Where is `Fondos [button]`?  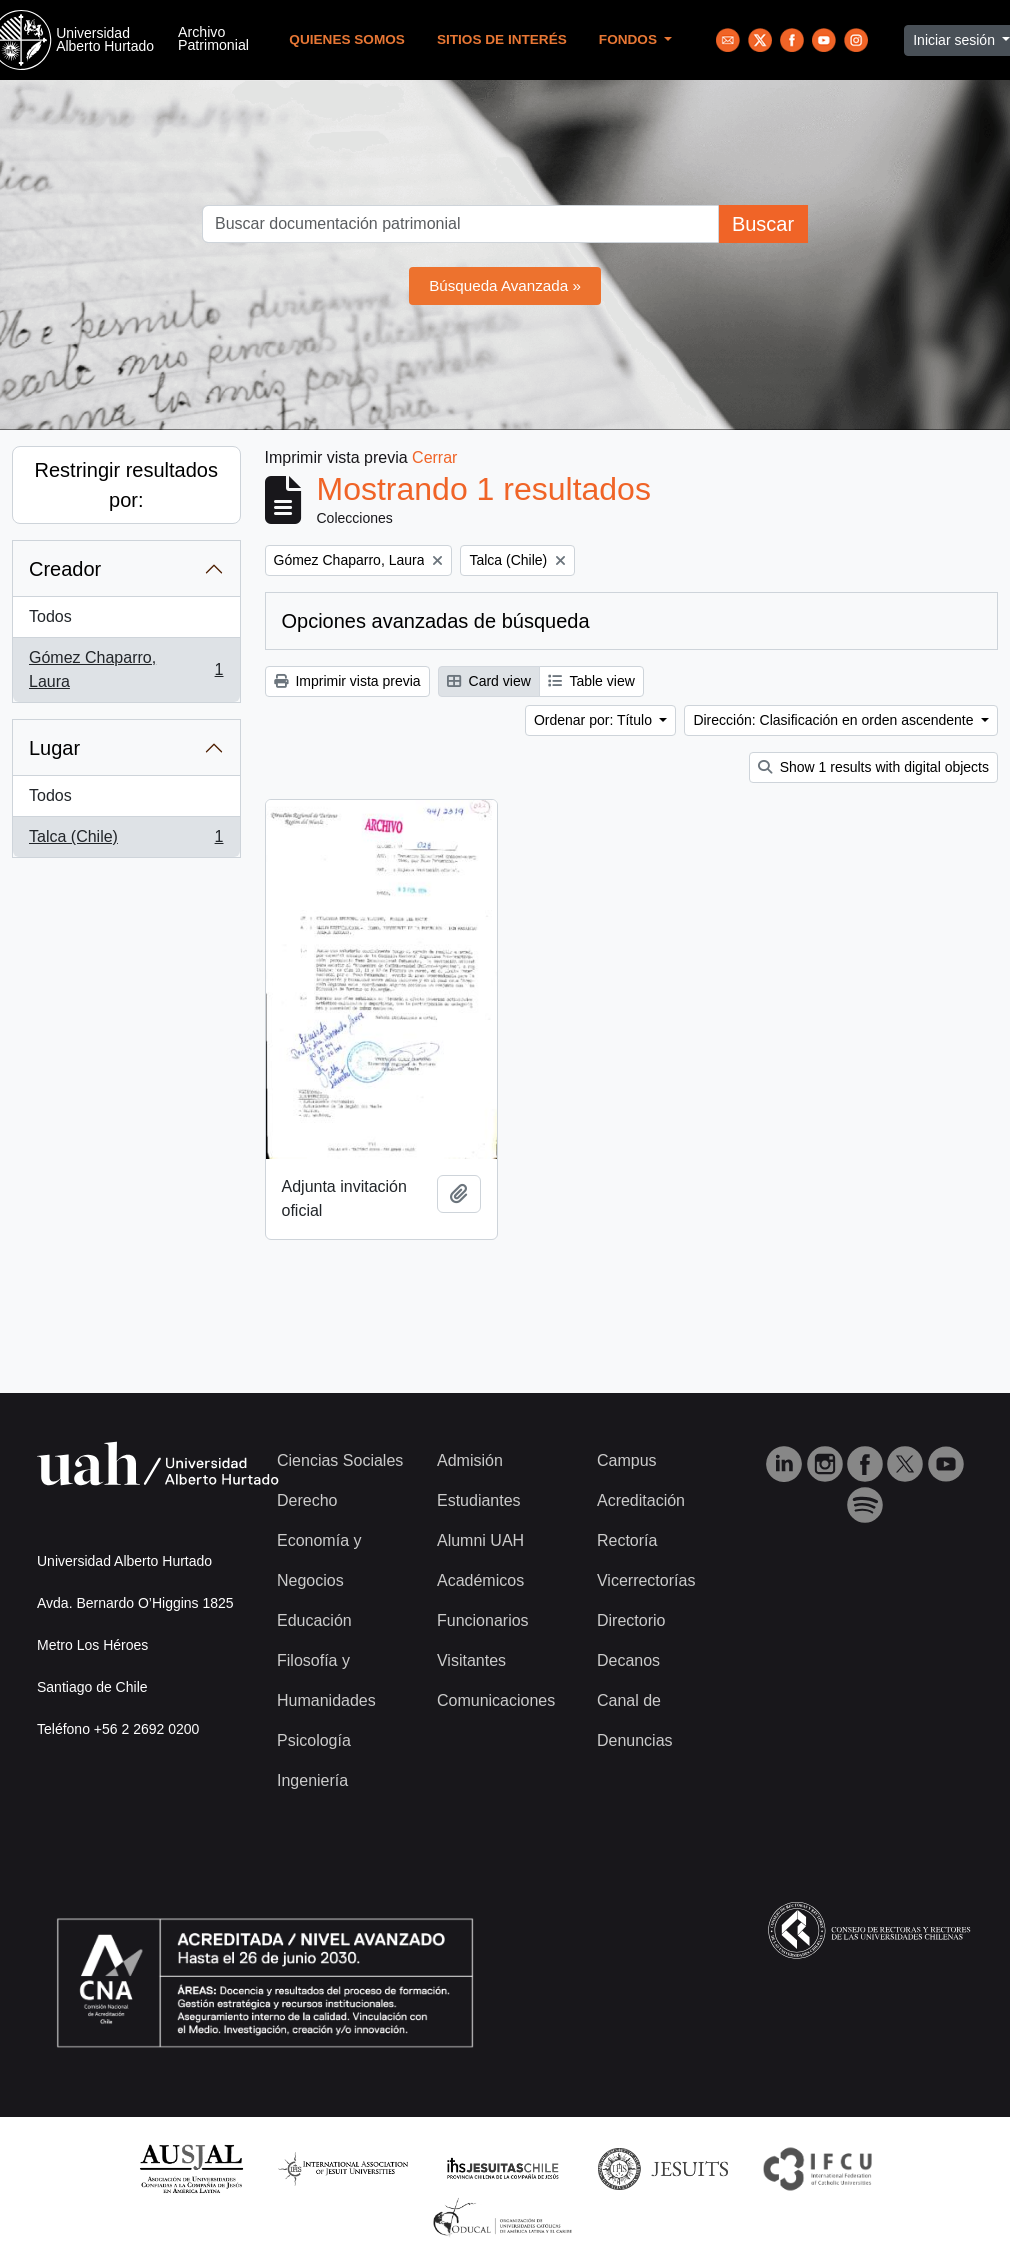 Fondos [button] is located at coordinates (630, 39).